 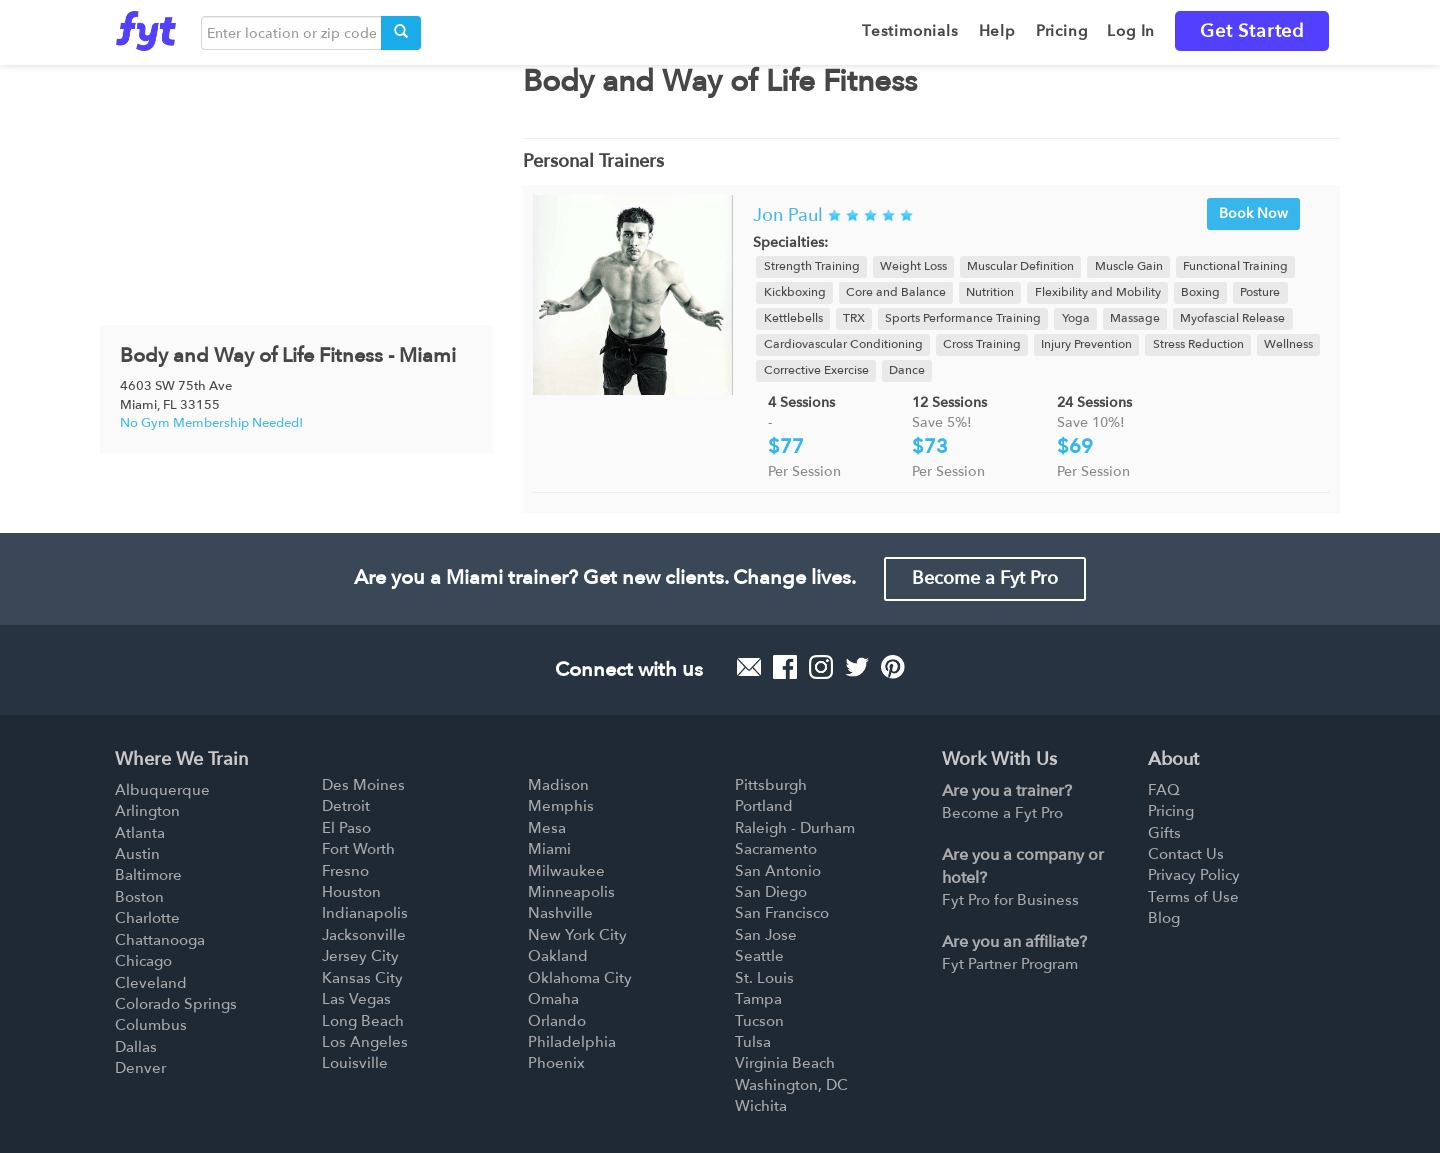 What do you see at coordinates (557, 1021) in the screenshot?
I see `Orlando` at bounding box center [557, 1021].